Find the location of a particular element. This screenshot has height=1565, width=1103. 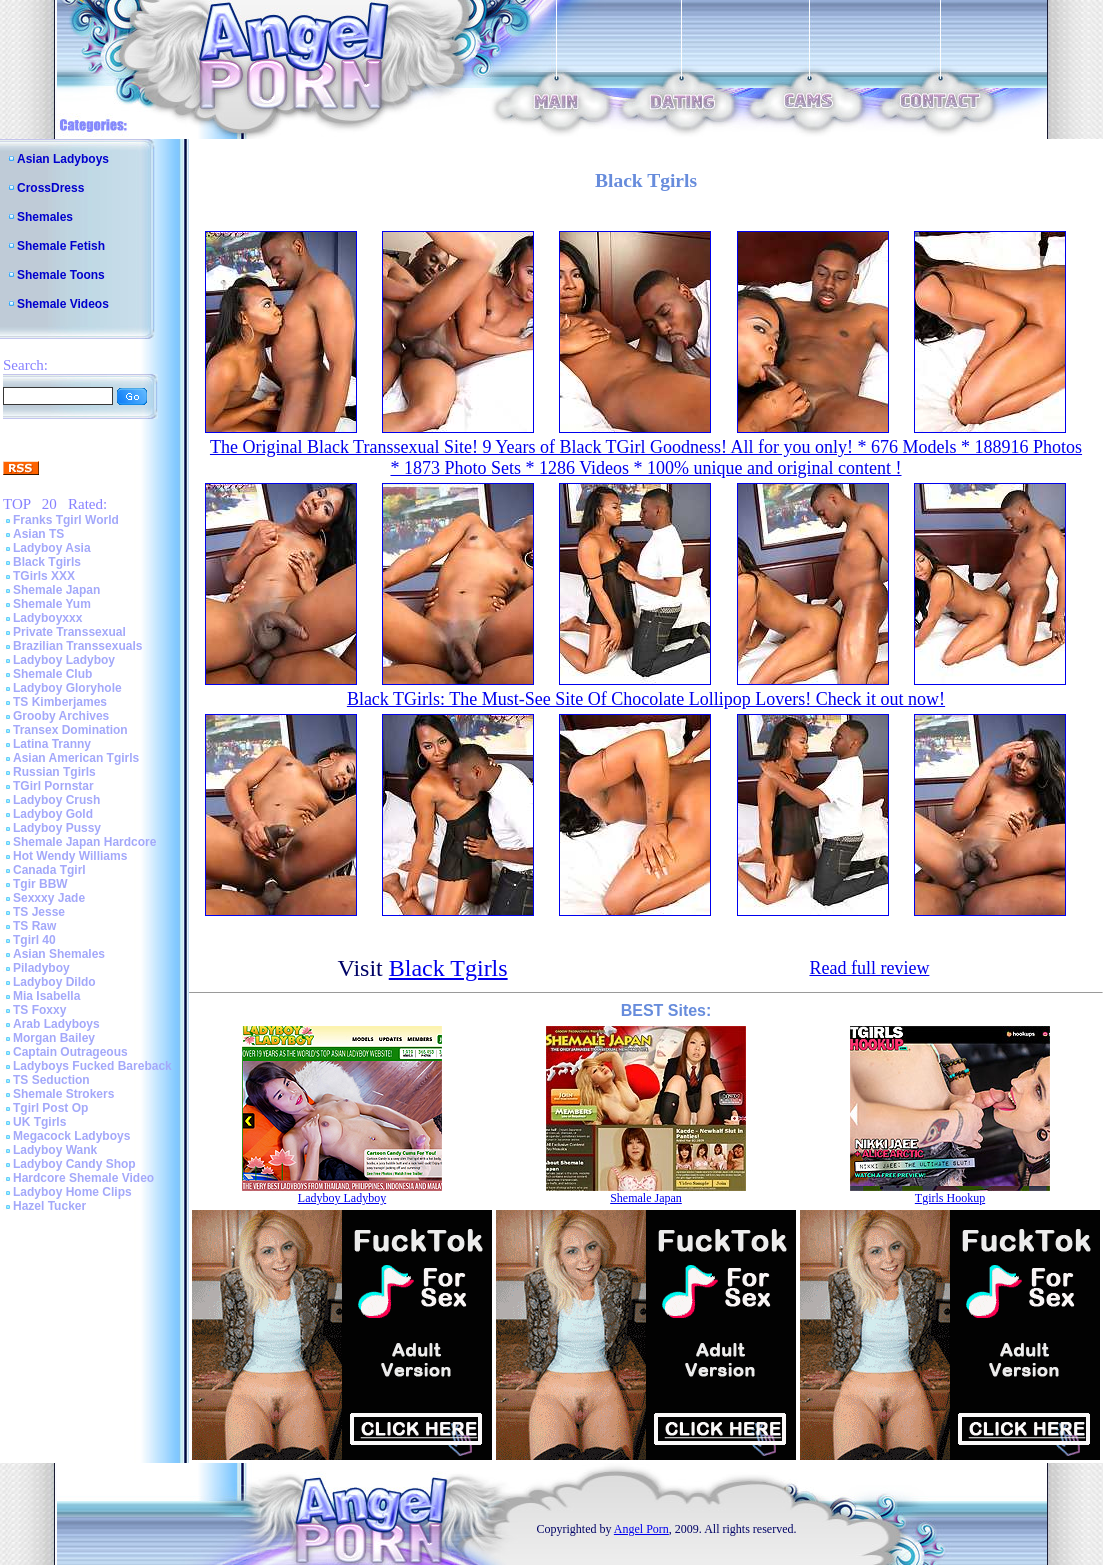

Ladyboyxxx is located at coordinates (47, 618).